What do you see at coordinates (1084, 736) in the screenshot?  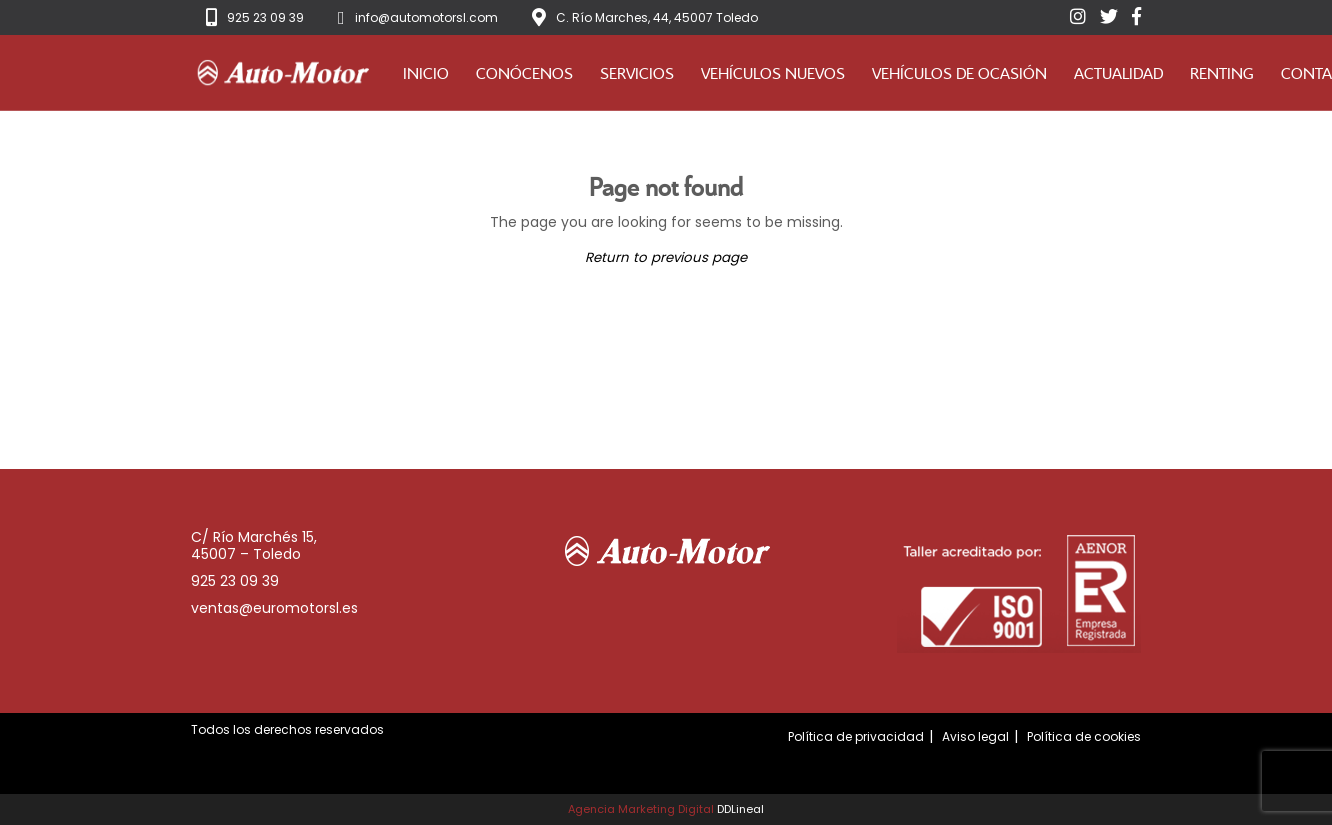 I see `Política de cookies` at bounding box center [1084, 736].